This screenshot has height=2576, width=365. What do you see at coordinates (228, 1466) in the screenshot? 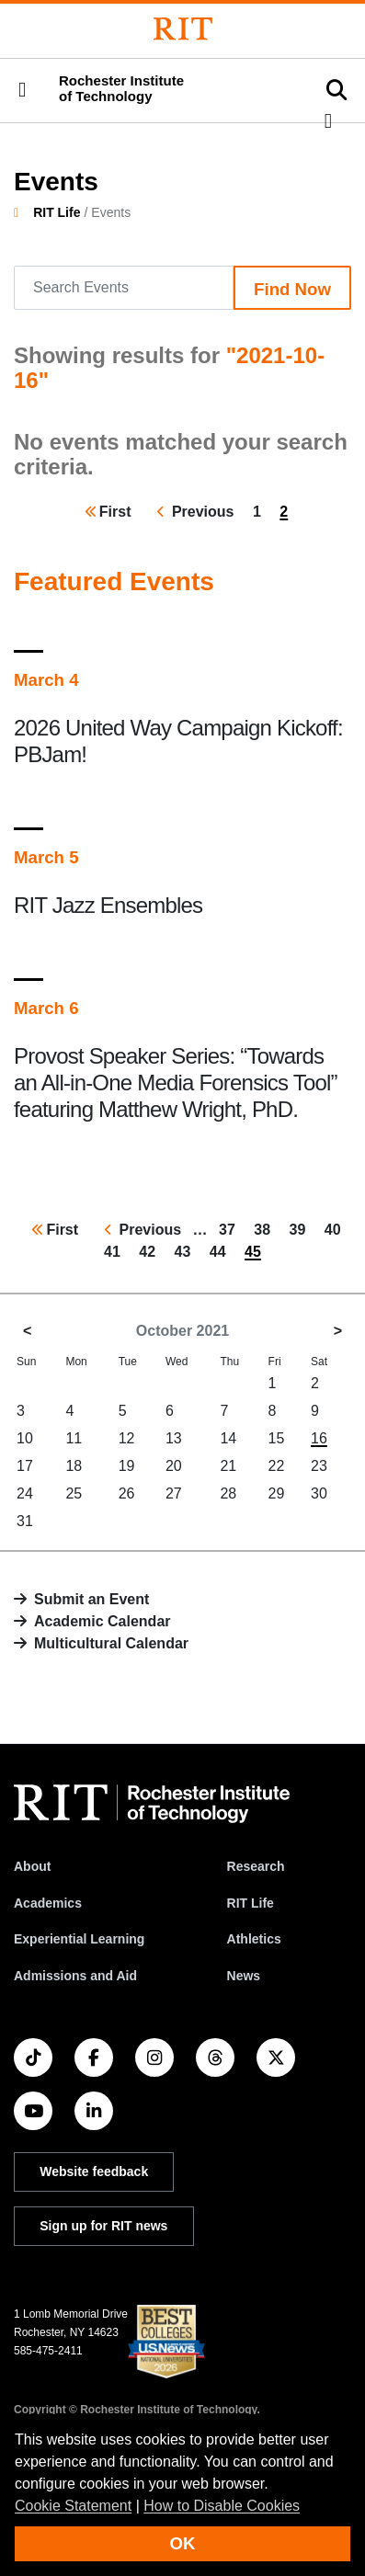
I see `21` at bounding box center [228, 1466].